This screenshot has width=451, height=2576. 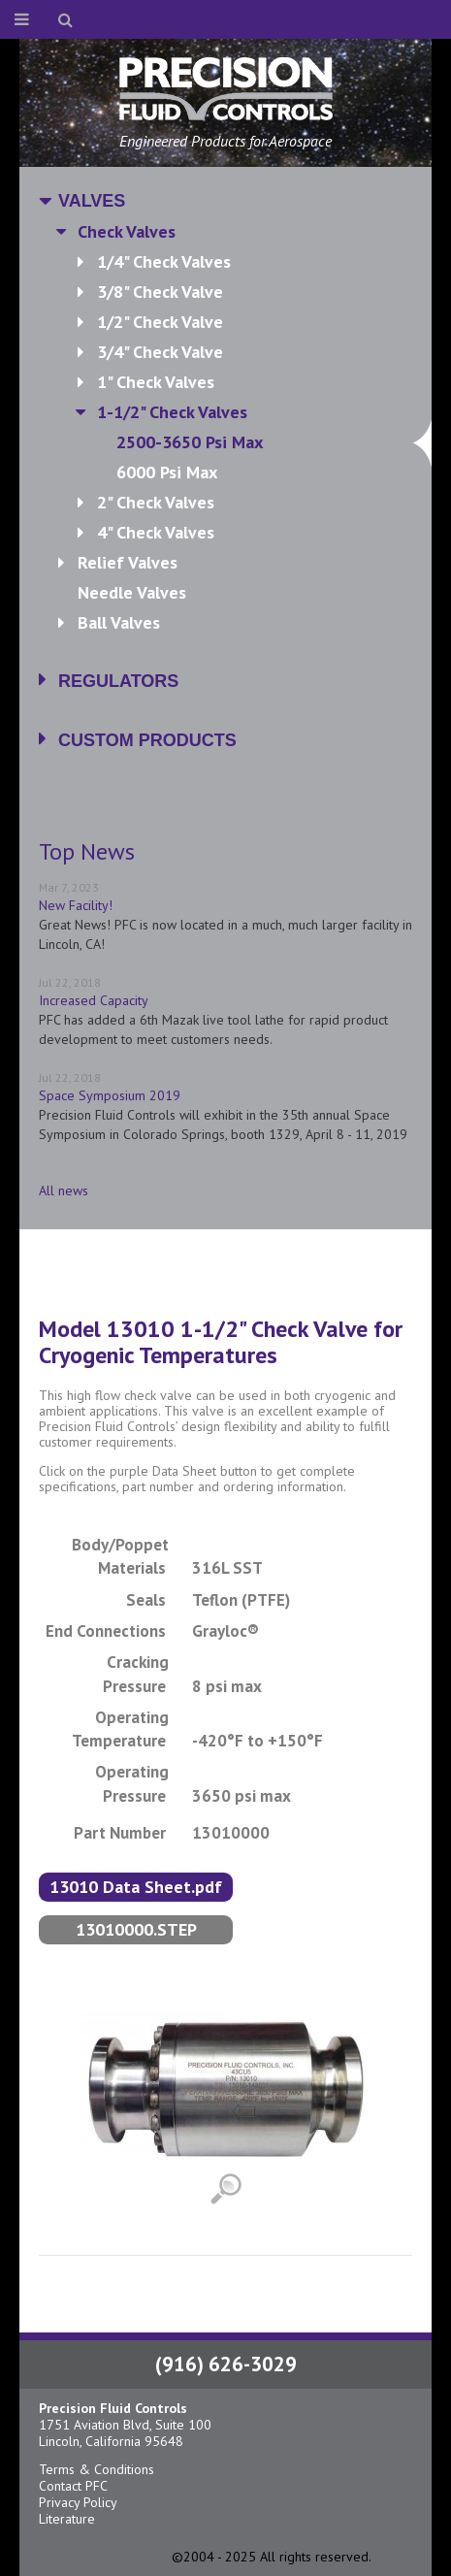 What do you see at coordinates (127, 231) in the screenshot?
I see `Check Valves` at bounding box center [127, 231].